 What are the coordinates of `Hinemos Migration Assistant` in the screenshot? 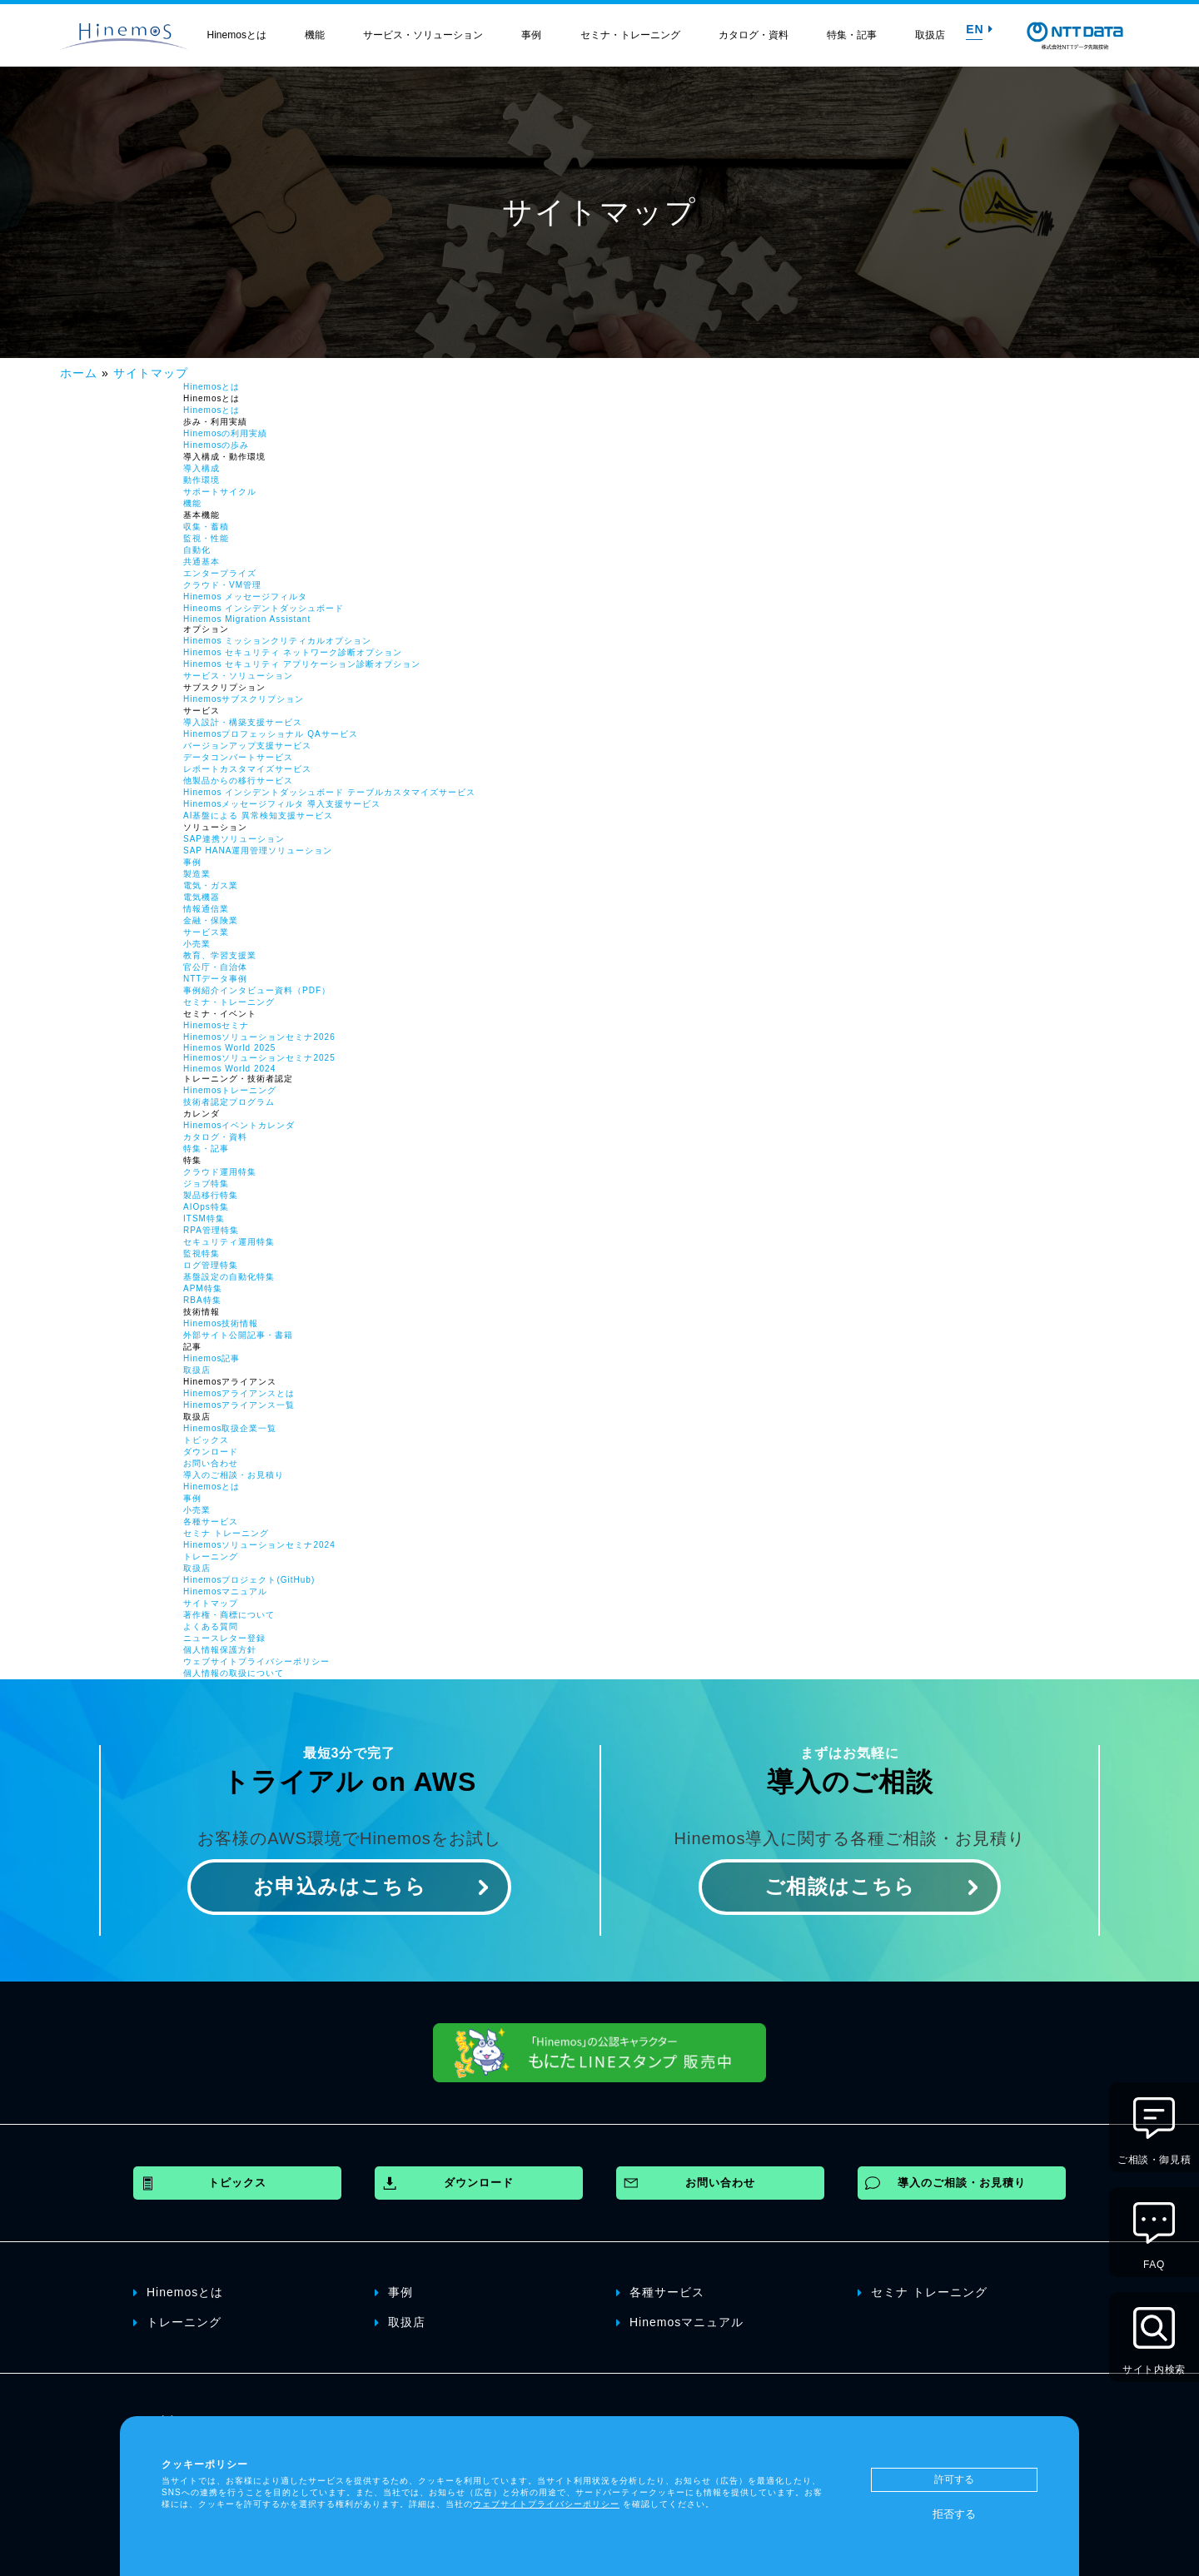 It's located at (247, 619).